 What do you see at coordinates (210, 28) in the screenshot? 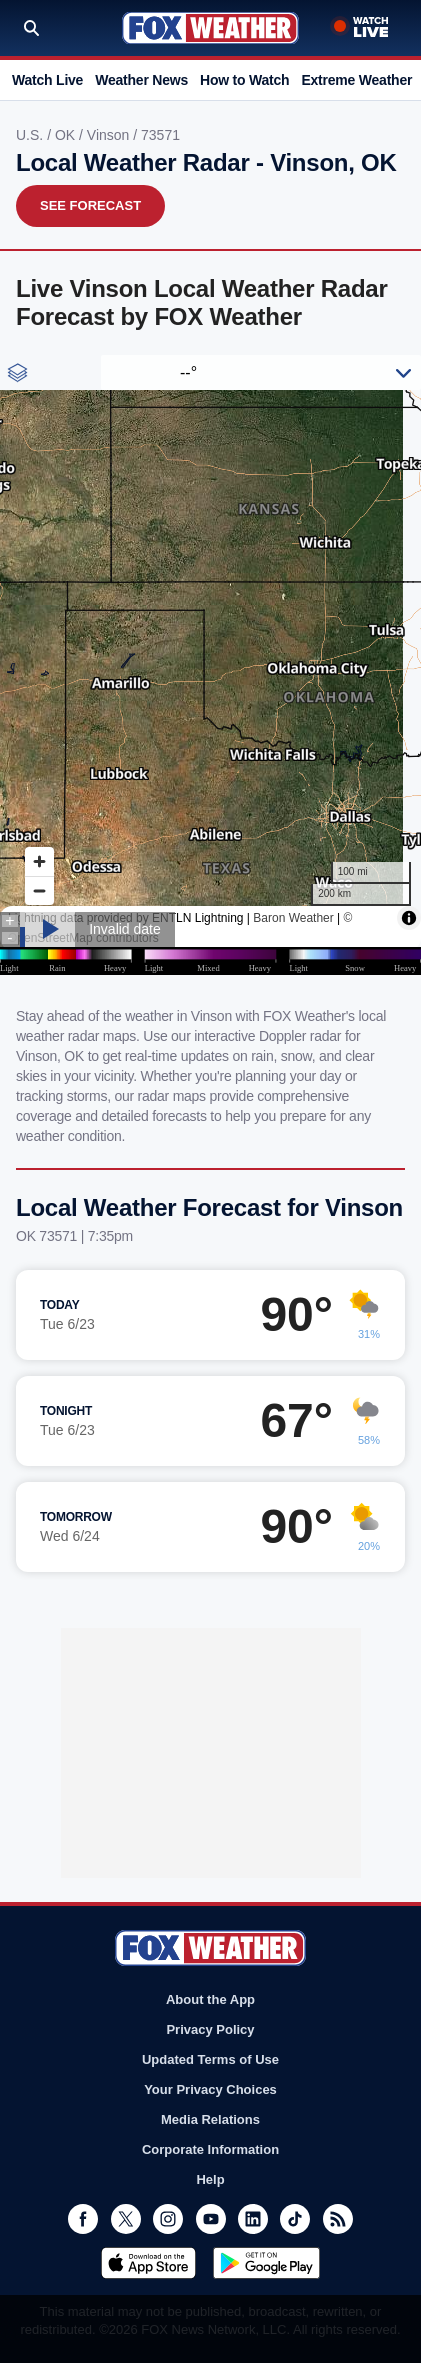
I see `Fox Weather` at bounding box center [210, 28].